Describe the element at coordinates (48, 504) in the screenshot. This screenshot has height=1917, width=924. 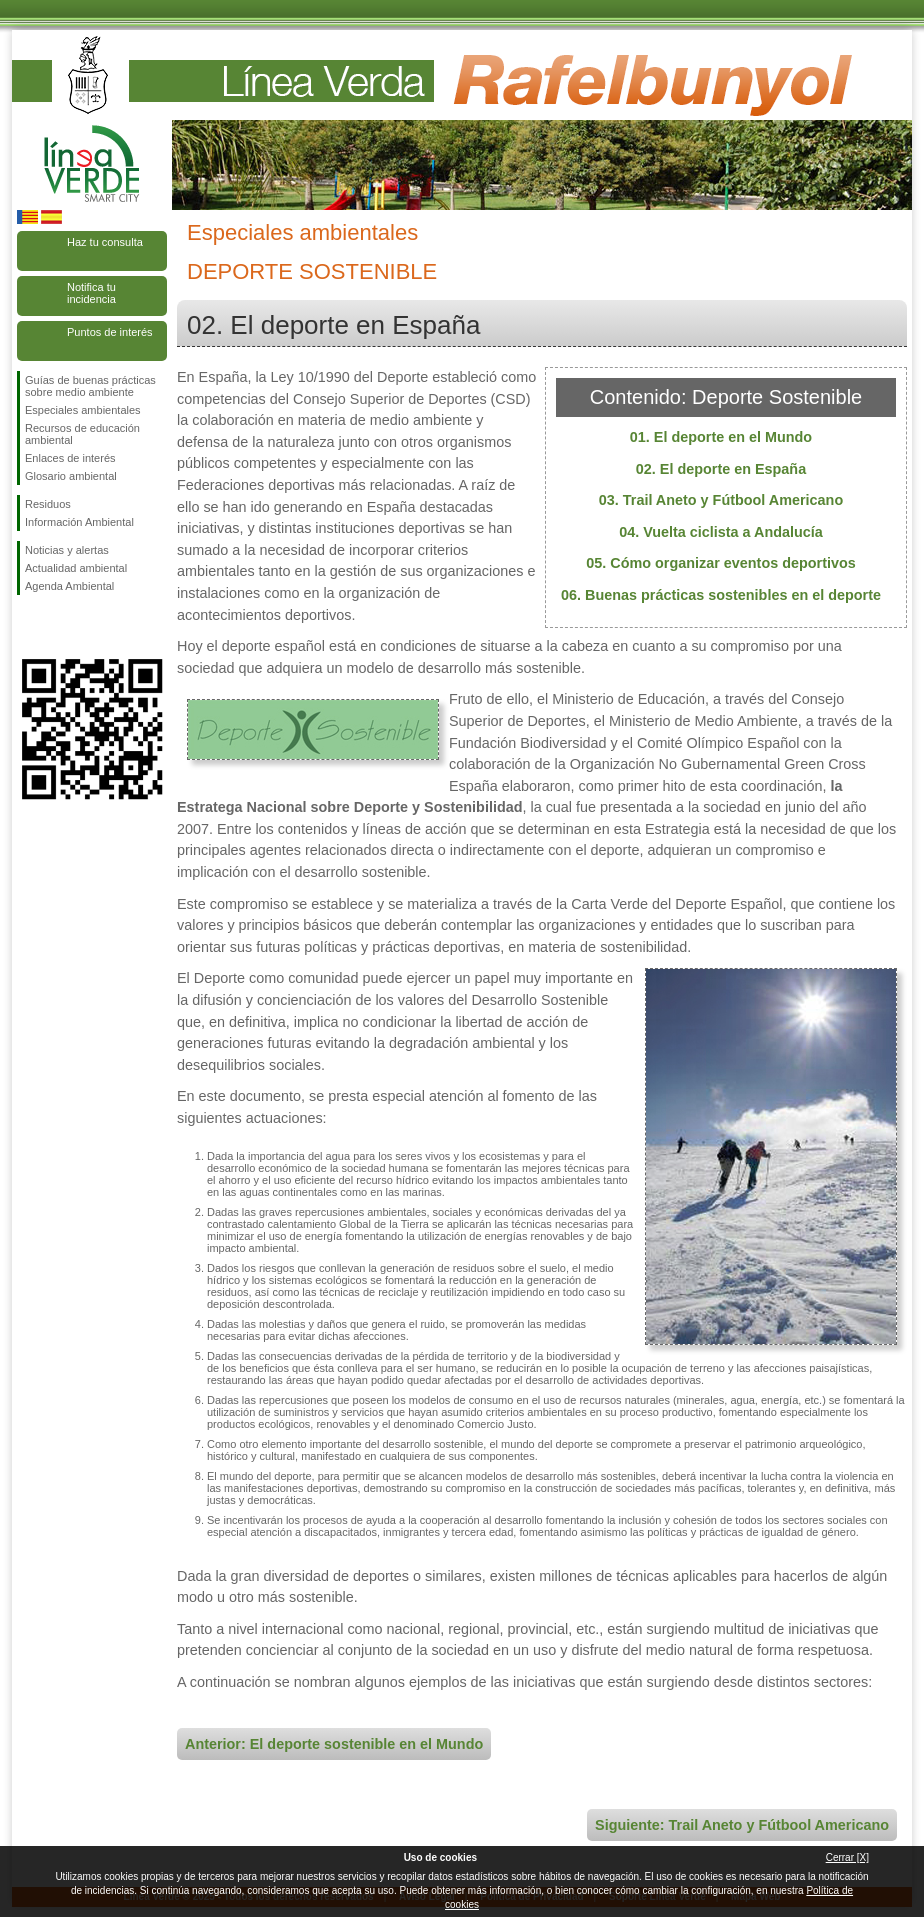
I see `Residuos` at that location.